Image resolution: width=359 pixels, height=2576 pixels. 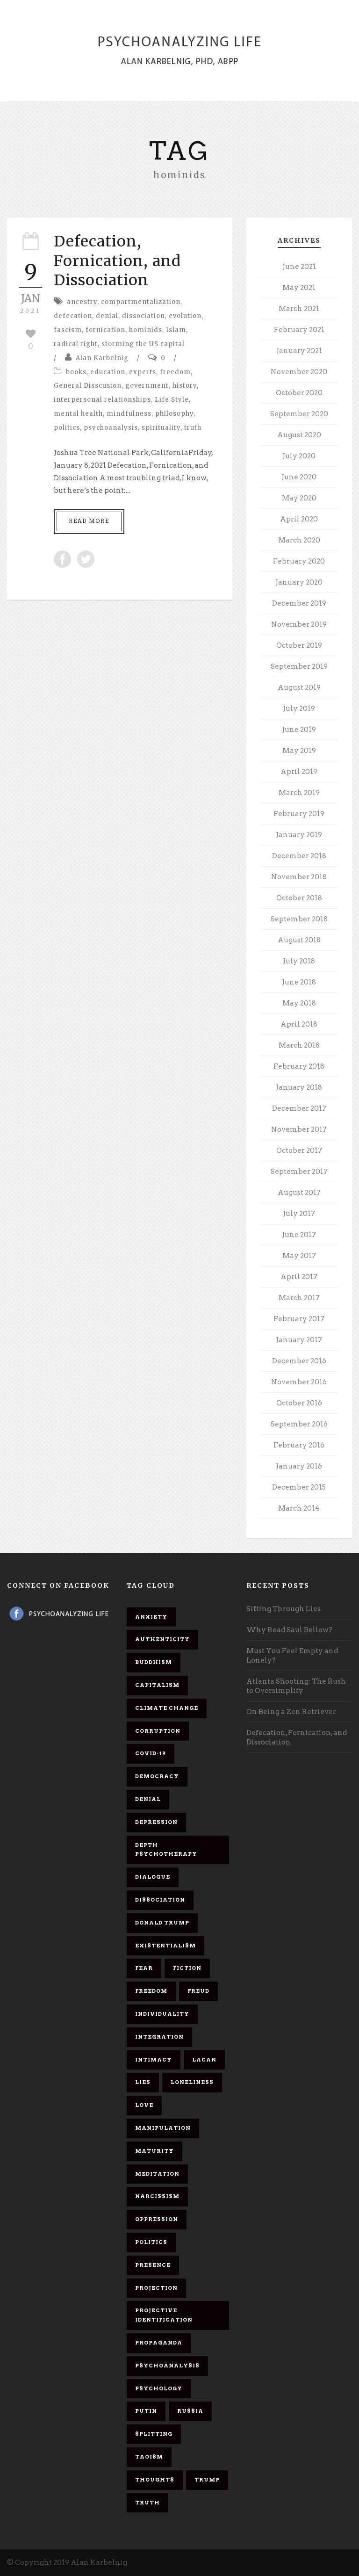 I want to click on October 2016, so click(x=299, y=1403).